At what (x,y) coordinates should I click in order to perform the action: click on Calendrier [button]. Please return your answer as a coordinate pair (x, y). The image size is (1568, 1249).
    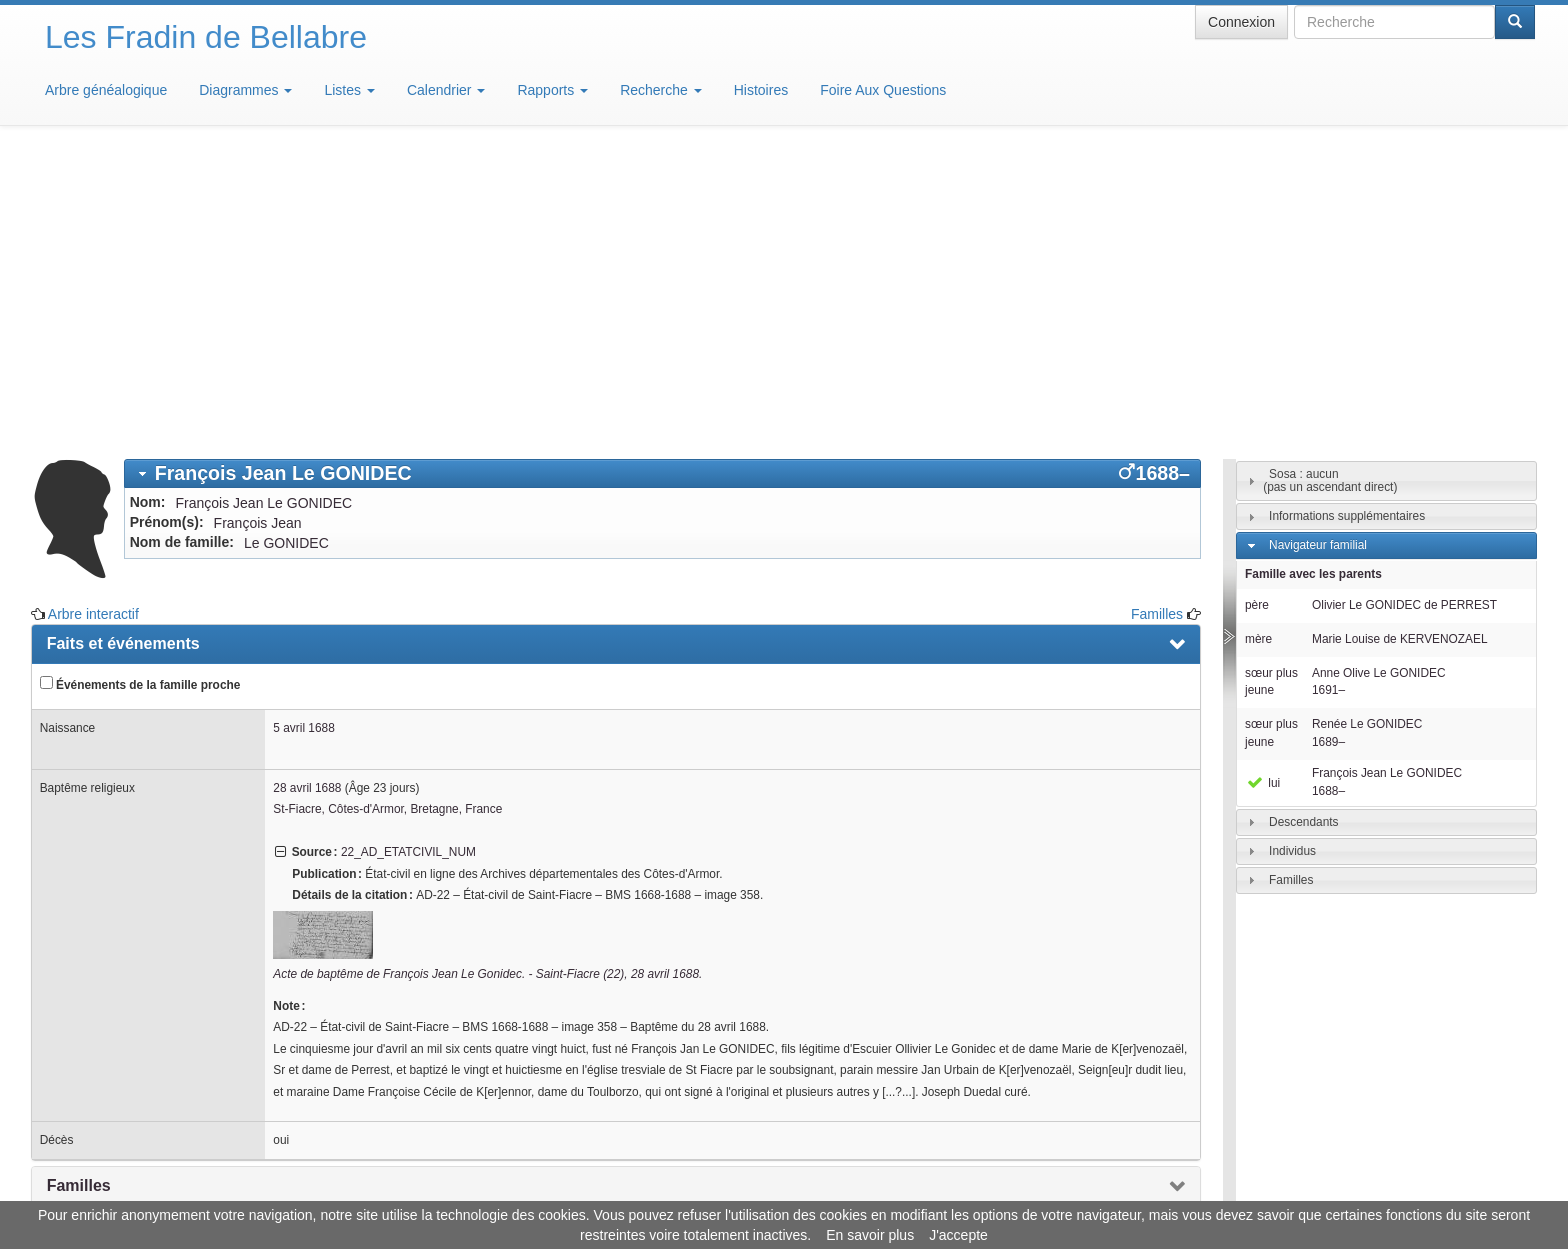
    Looking at the image, I should click on (446, 90).